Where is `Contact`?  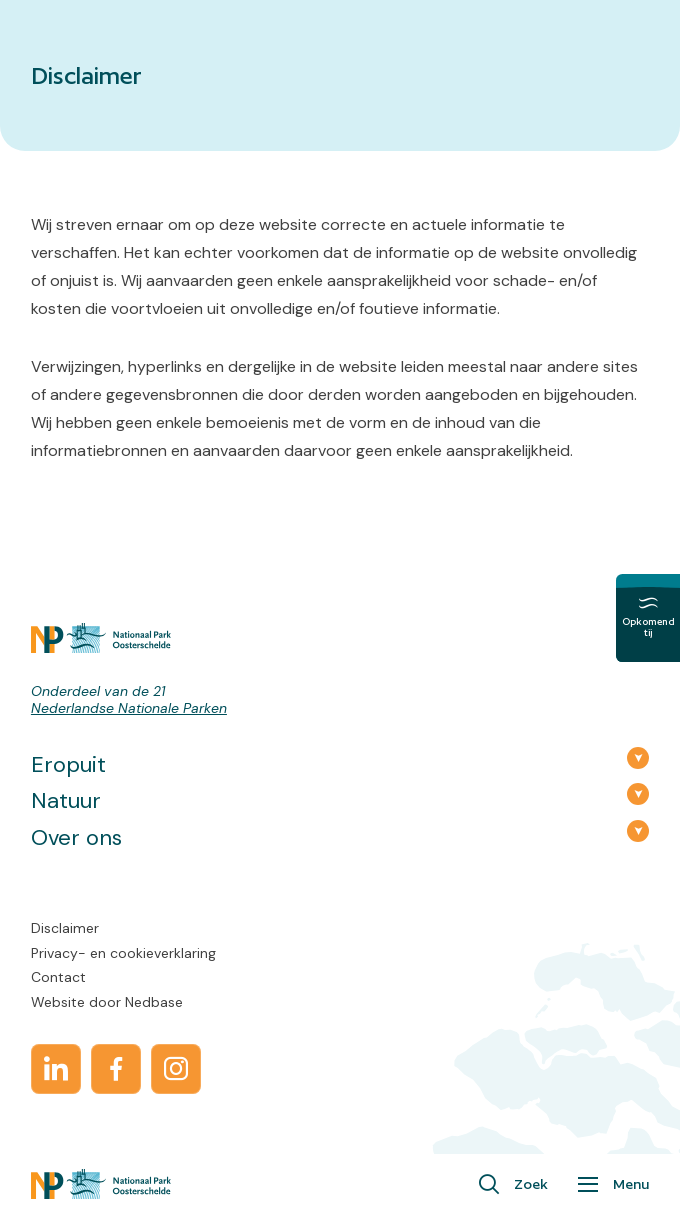
Contact is located at coordinates (58, 977).